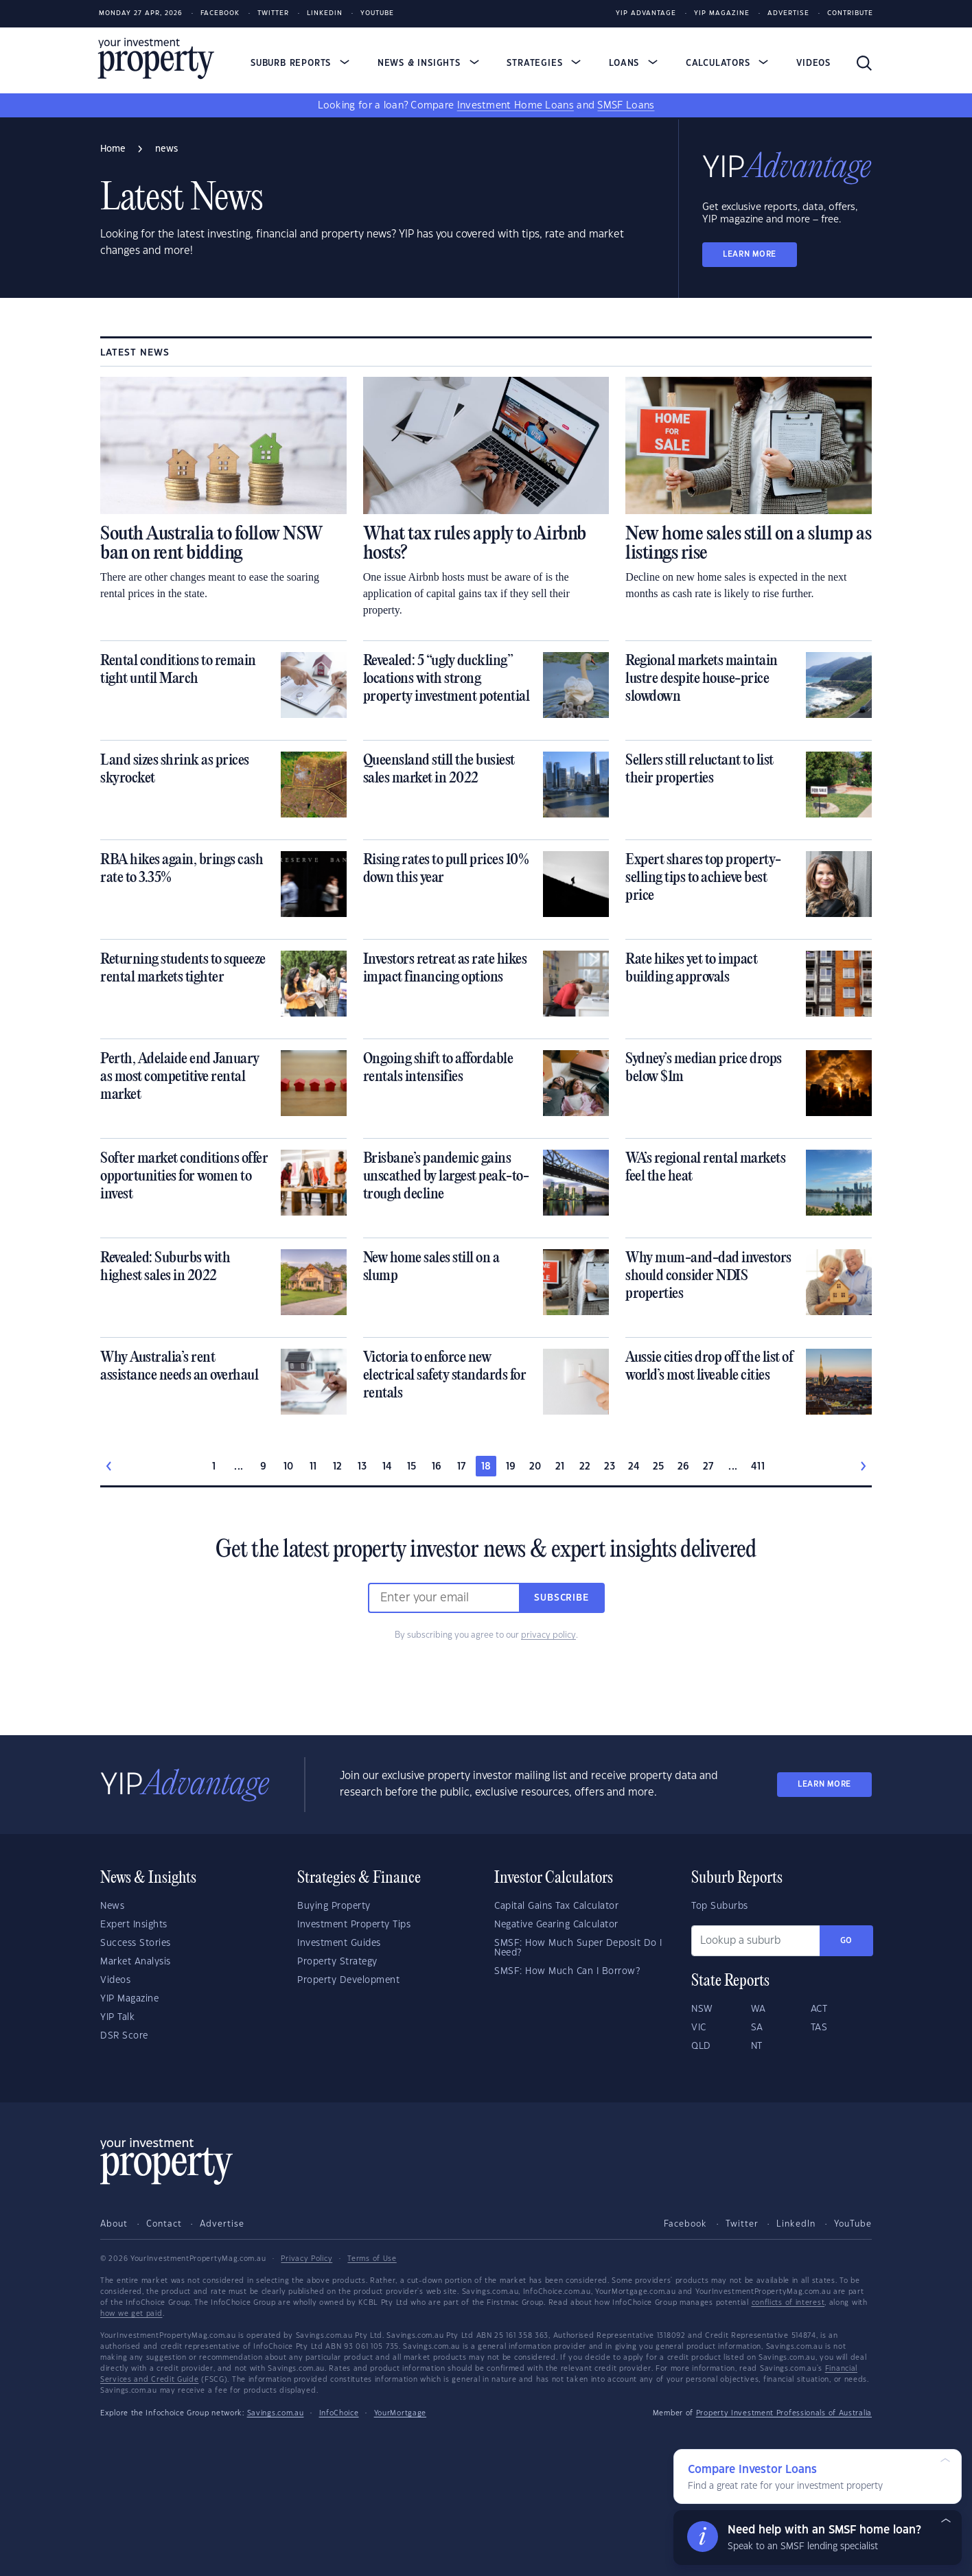 Image resolution: width=972 pixels, height=2576 pixels. What do you see at coordinates (819, 2009) in the screenshot?
I see `ACT` at bounding box center [819, 2009].